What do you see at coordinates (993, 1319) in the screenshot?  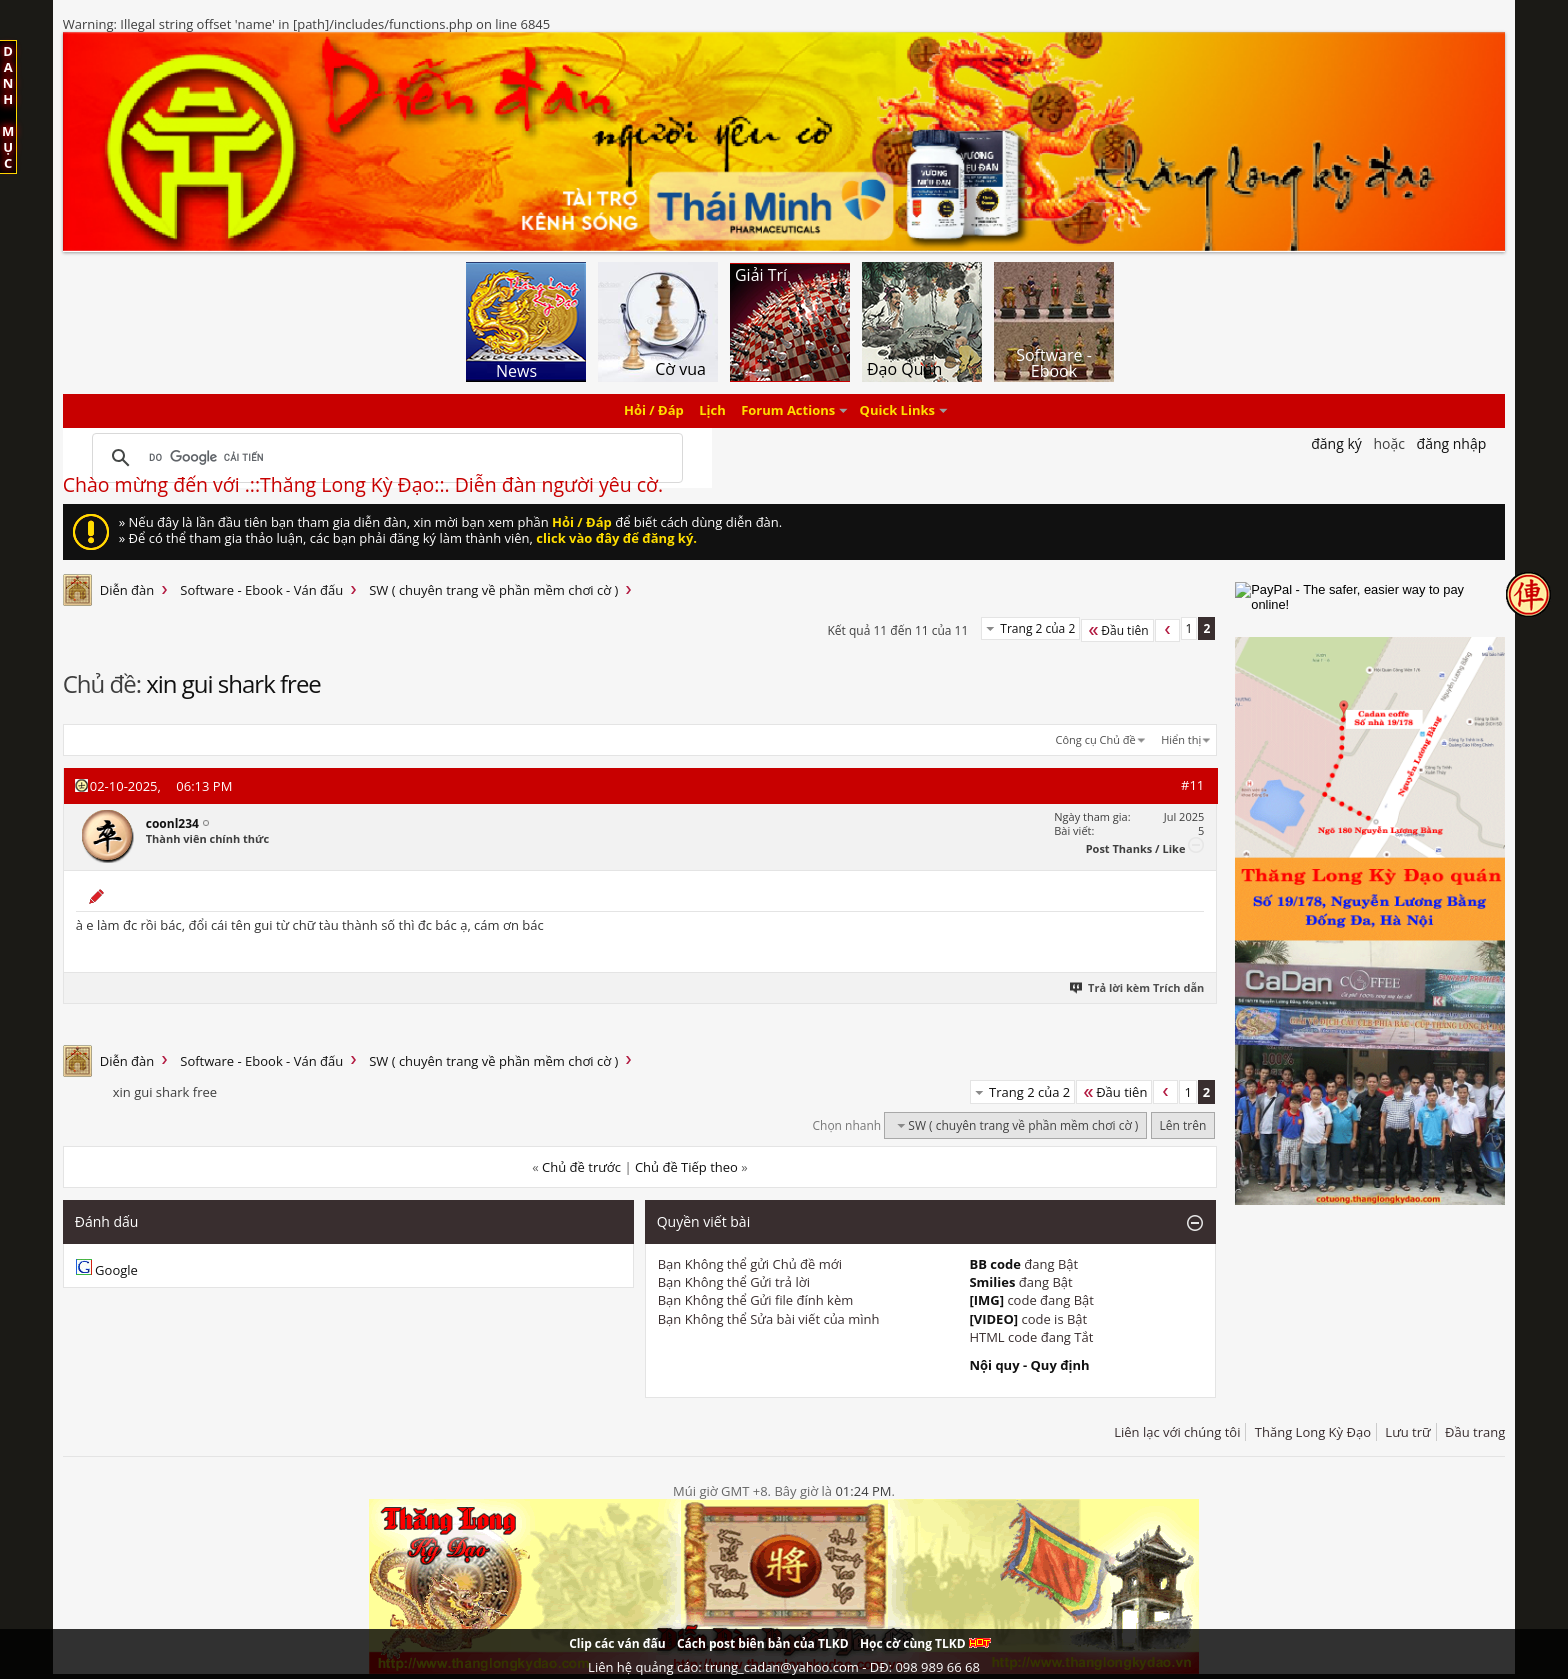 I see `[VIDEO]` at bounding box center [993, 1319].